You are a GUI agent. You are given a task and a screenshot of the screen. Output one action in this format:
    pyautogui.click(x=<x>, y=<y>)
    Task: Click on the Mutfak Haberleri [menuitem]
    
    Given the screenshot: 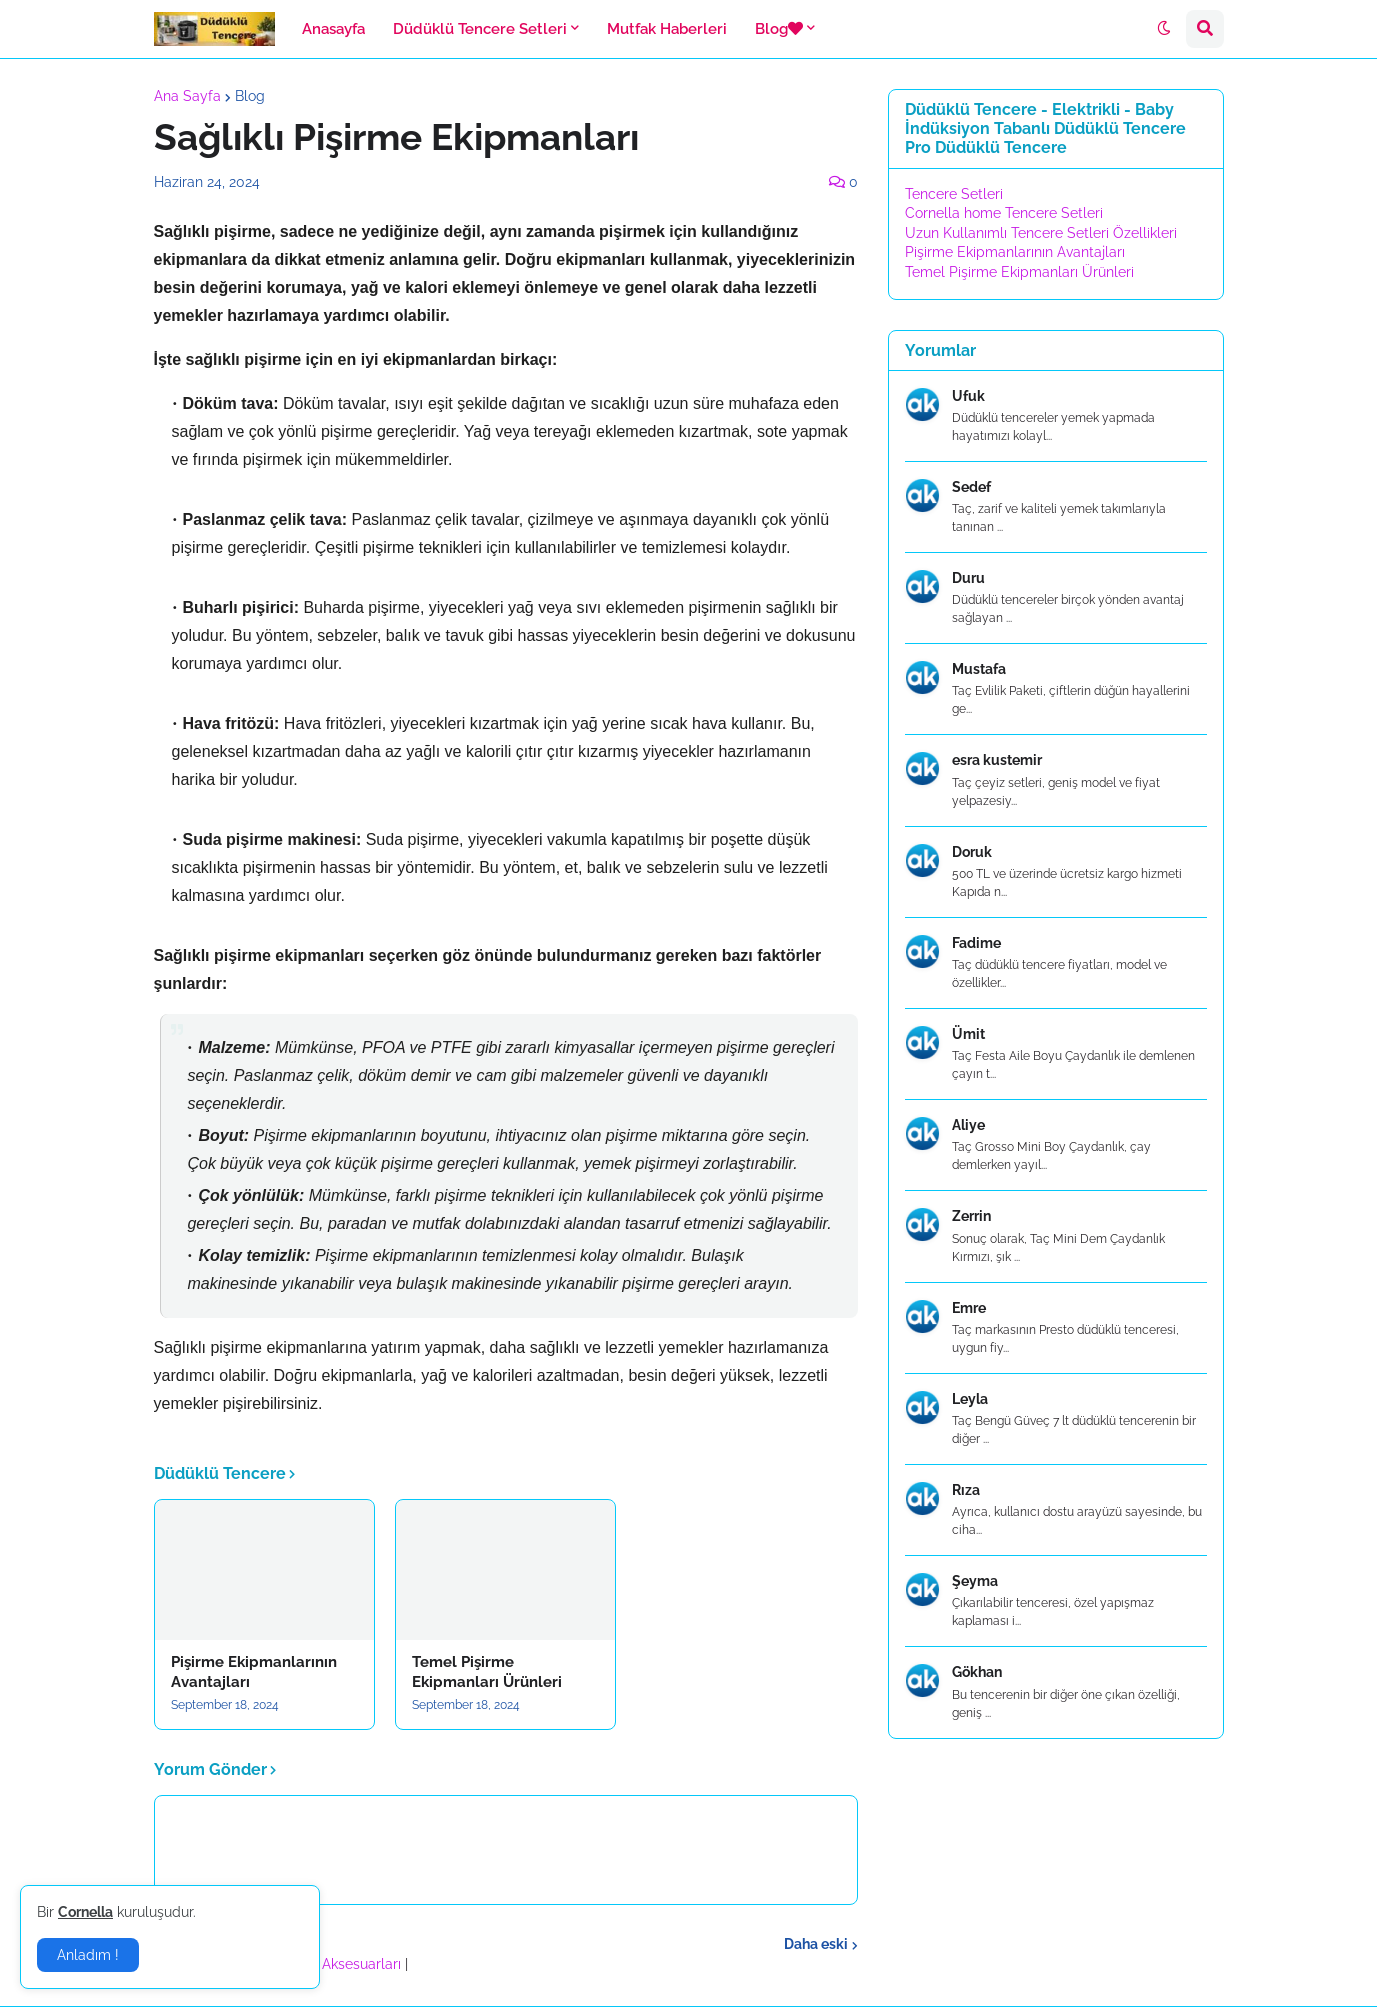 What is the action you would take?
    pyautogui.click(x=667, y=29)
    